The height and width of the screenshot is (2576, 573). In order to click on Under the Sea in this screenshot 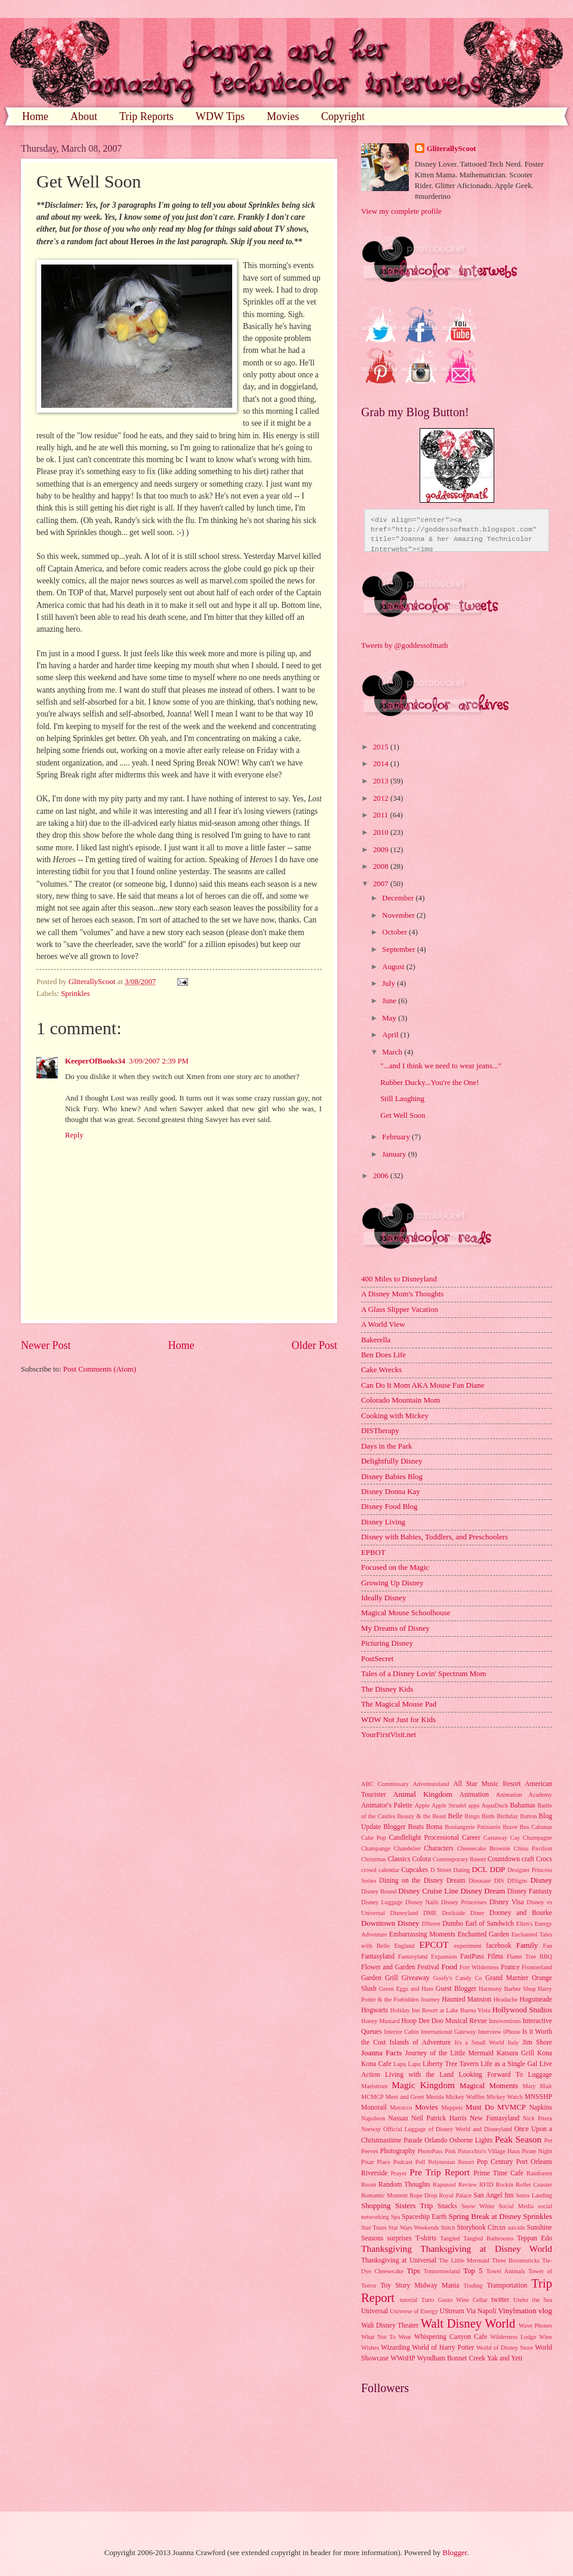, I will do `click(532, 2300)`.